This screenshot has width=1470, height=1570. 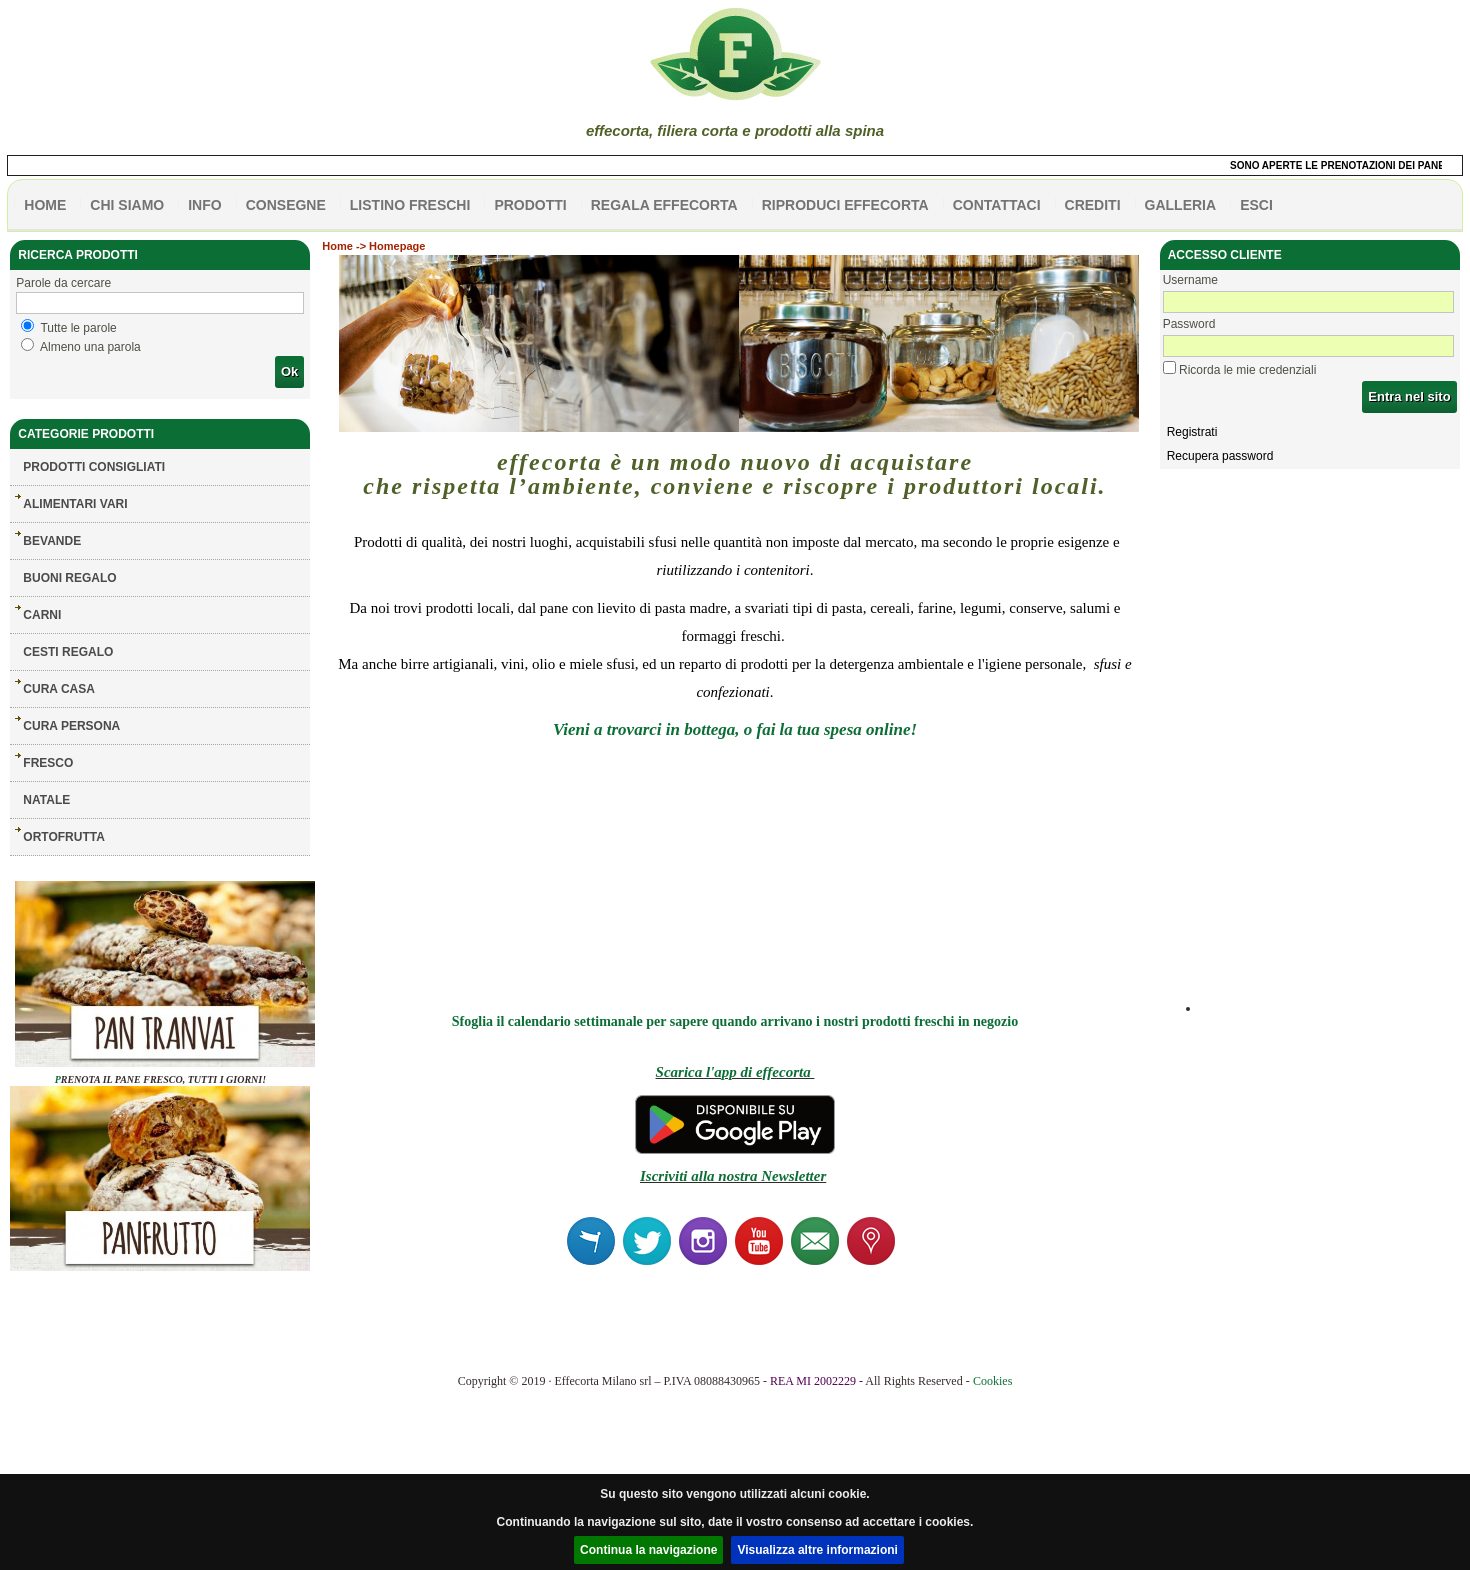 I want to click on HOME, so click(x=45, y=205).